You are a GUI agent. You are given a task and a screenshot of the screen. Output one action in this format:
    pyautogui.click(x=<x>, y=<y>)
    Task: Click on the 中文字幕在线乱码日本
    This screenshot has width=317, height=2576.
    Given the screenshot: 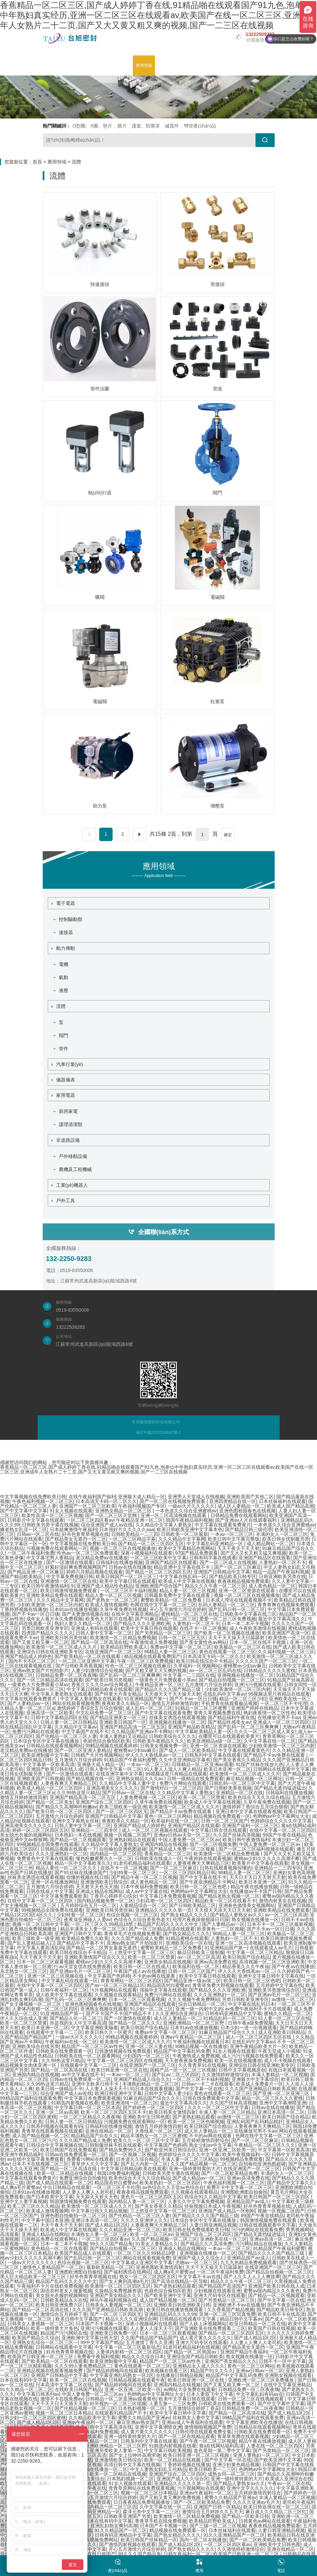 What is the action you would take?
    pyautogui.click(x=251, y=2004)
    